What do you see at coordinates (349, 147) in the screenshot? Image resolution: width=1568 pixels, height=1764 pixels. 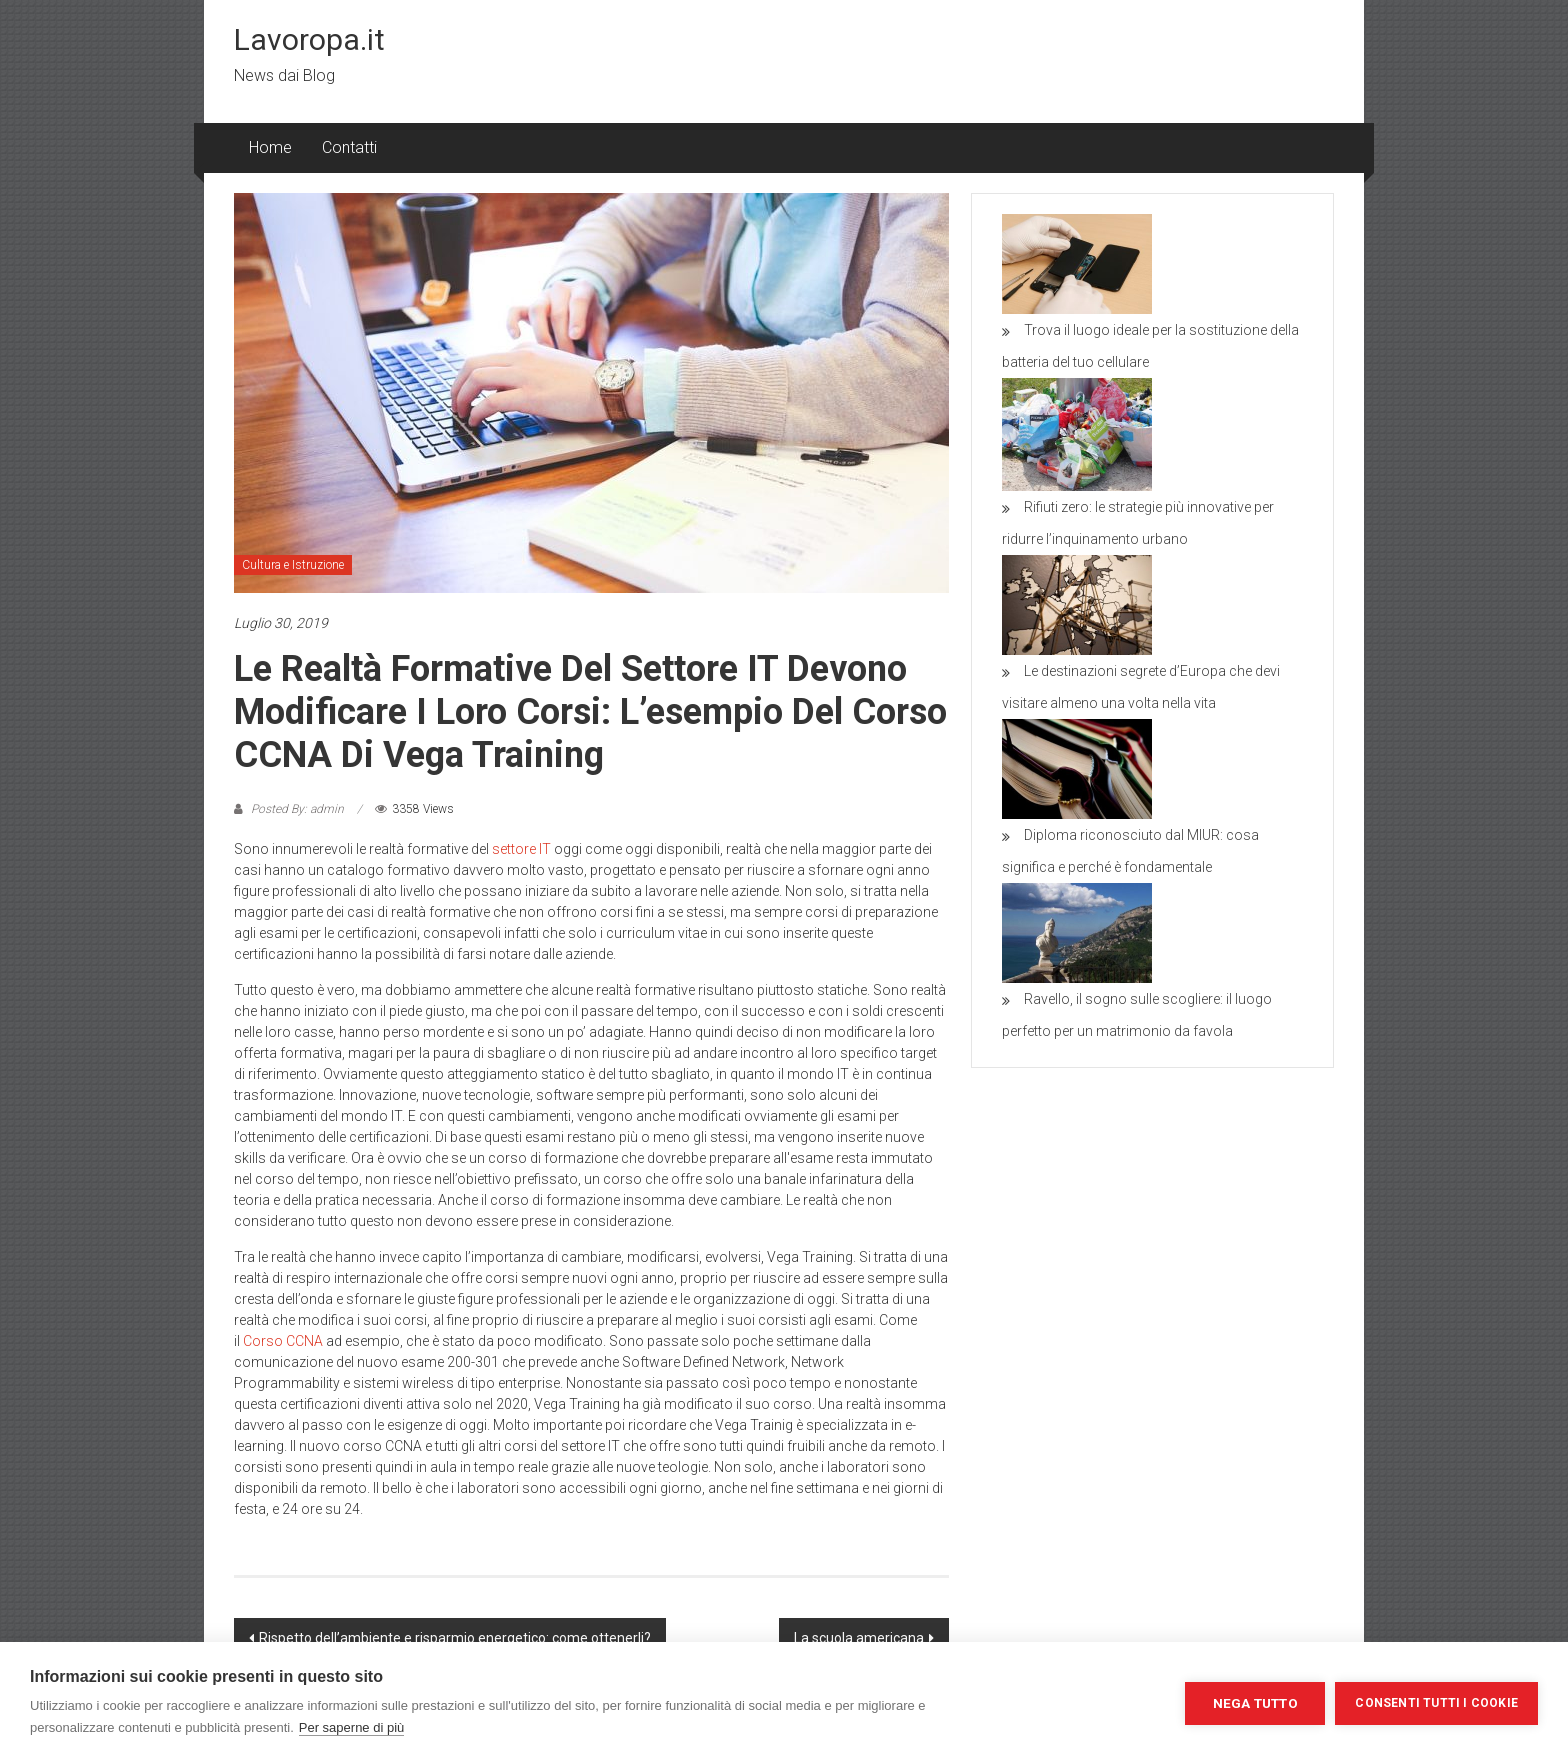 I see `Contatti` at bounding box center [349, 147].